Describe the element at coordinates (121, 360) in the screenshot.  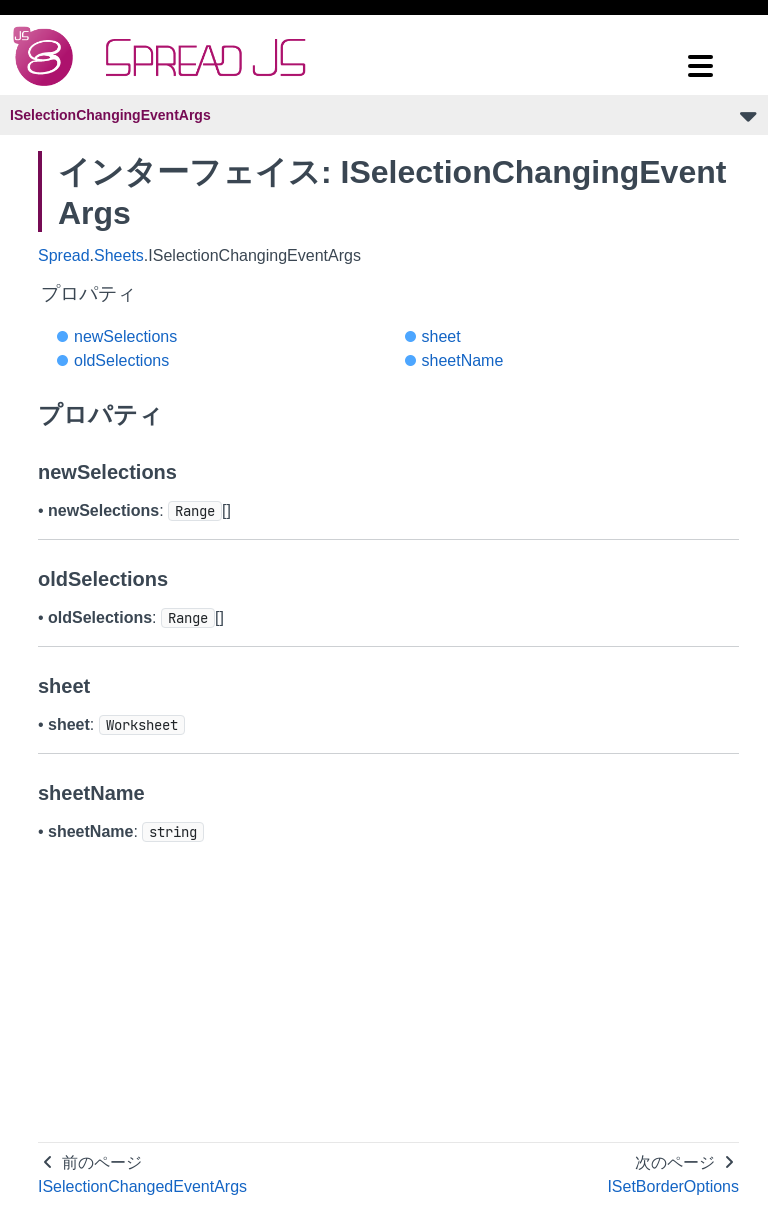
I see `oldSelections` at that location.